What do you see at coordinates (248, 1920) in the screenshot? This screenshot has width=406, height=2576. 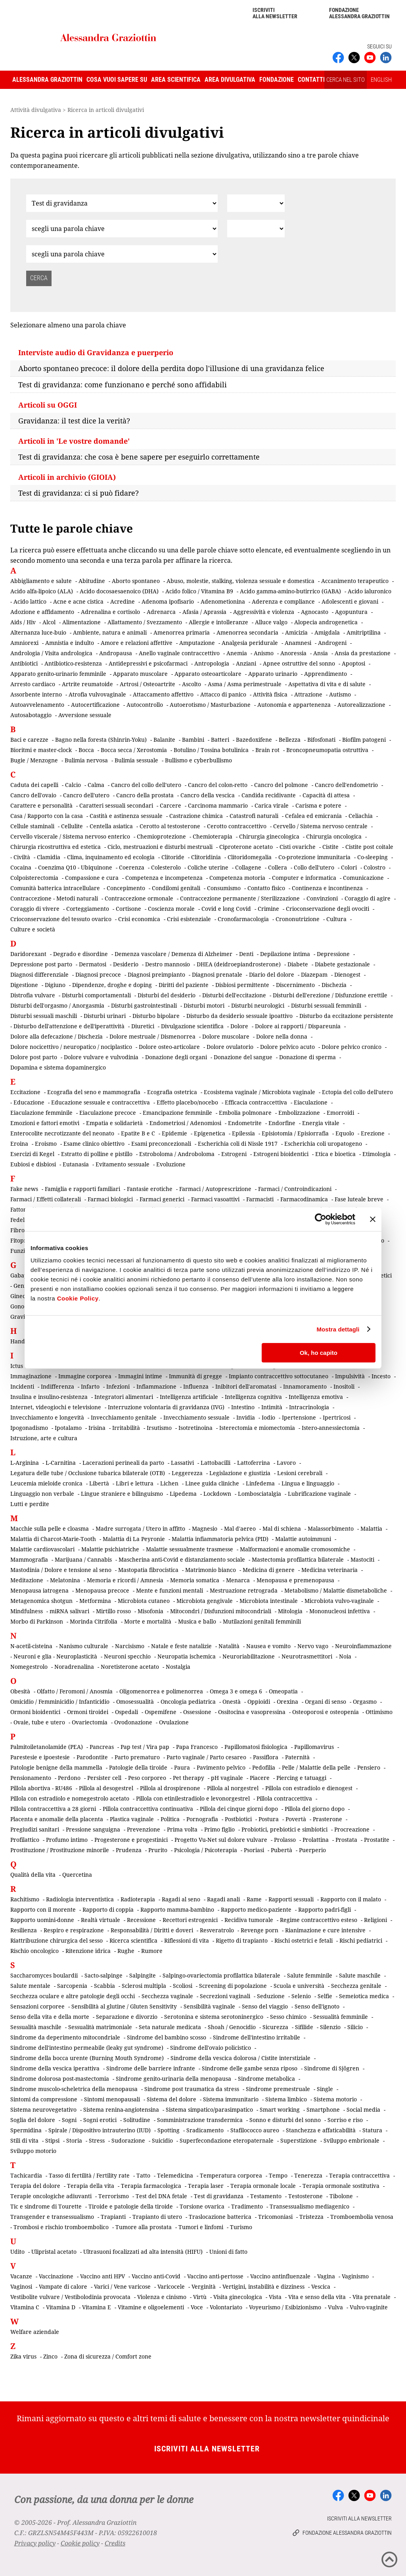 I see `Recidiva tumorale` at bounding box center [248, 1920].